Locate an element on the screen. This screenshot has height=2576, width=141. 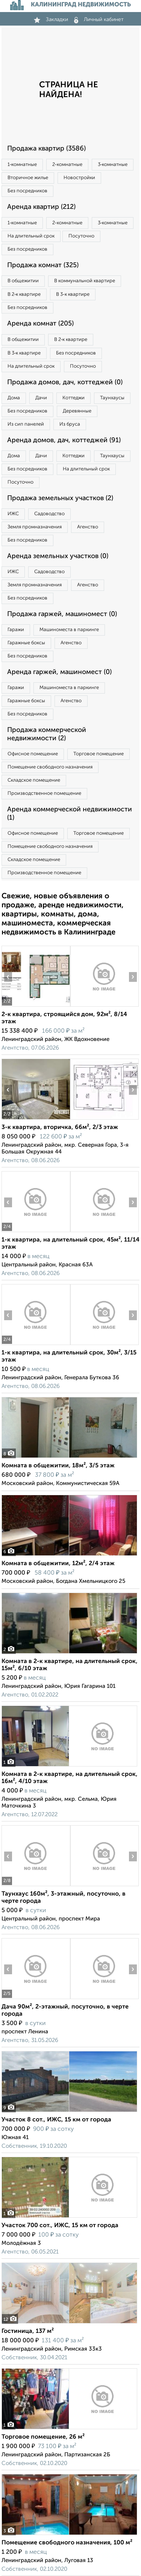
В 3‑к квартире is located at coordinates (72, 294).